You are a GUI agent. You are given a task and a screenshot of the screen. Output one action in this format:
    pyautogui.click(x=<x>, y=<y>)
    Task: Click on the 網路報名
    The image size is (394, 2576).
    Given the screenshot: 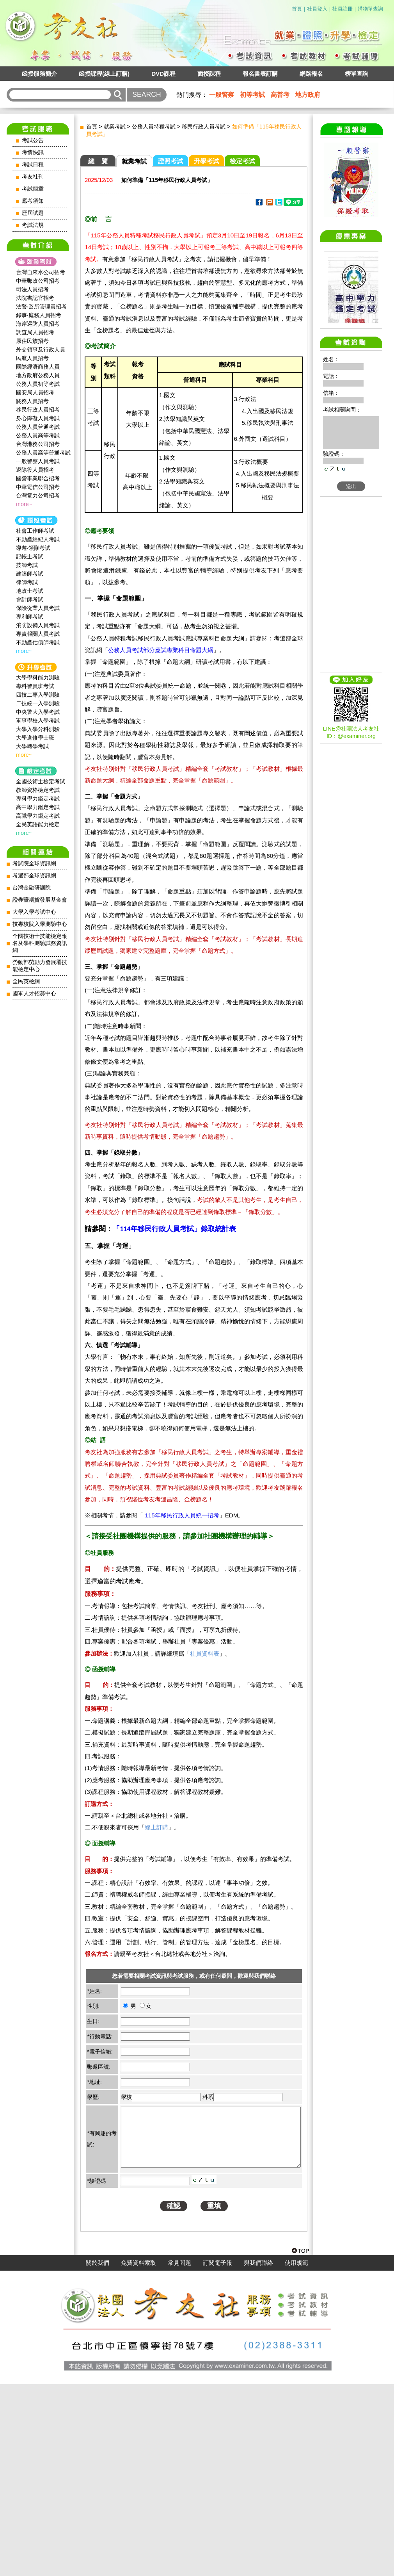 What is the action you would take?
    pyautogui.click(x=311, y=73)
    